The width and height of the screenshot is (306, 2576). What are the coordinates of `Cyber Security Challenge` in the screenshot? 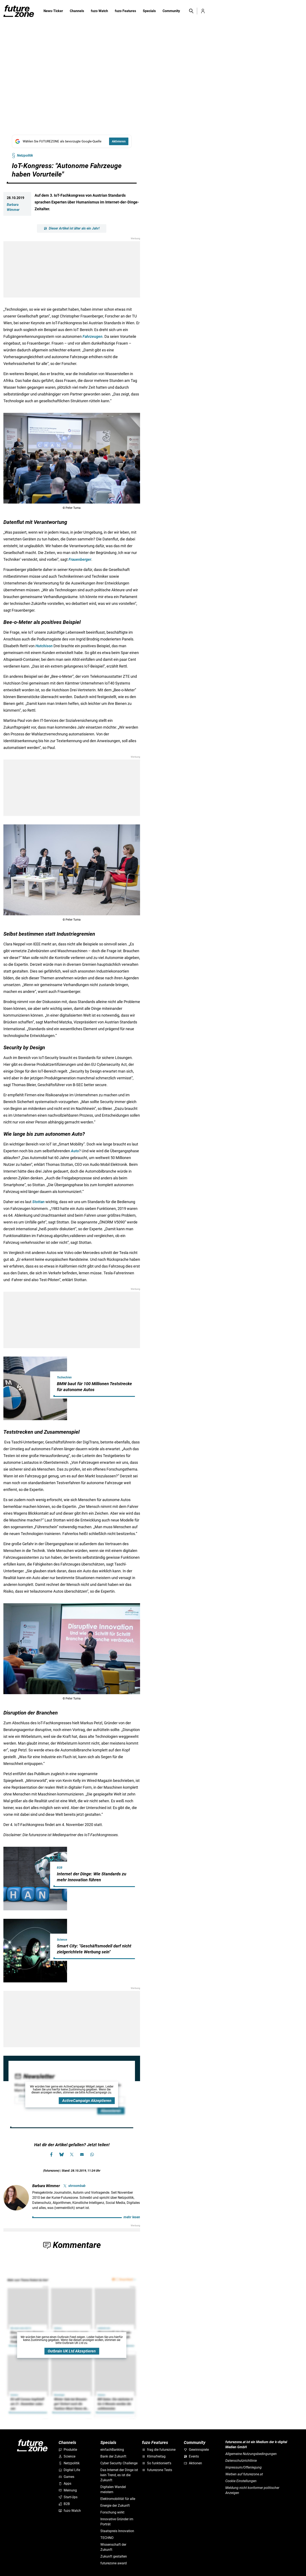 It's located at (119, 2463).